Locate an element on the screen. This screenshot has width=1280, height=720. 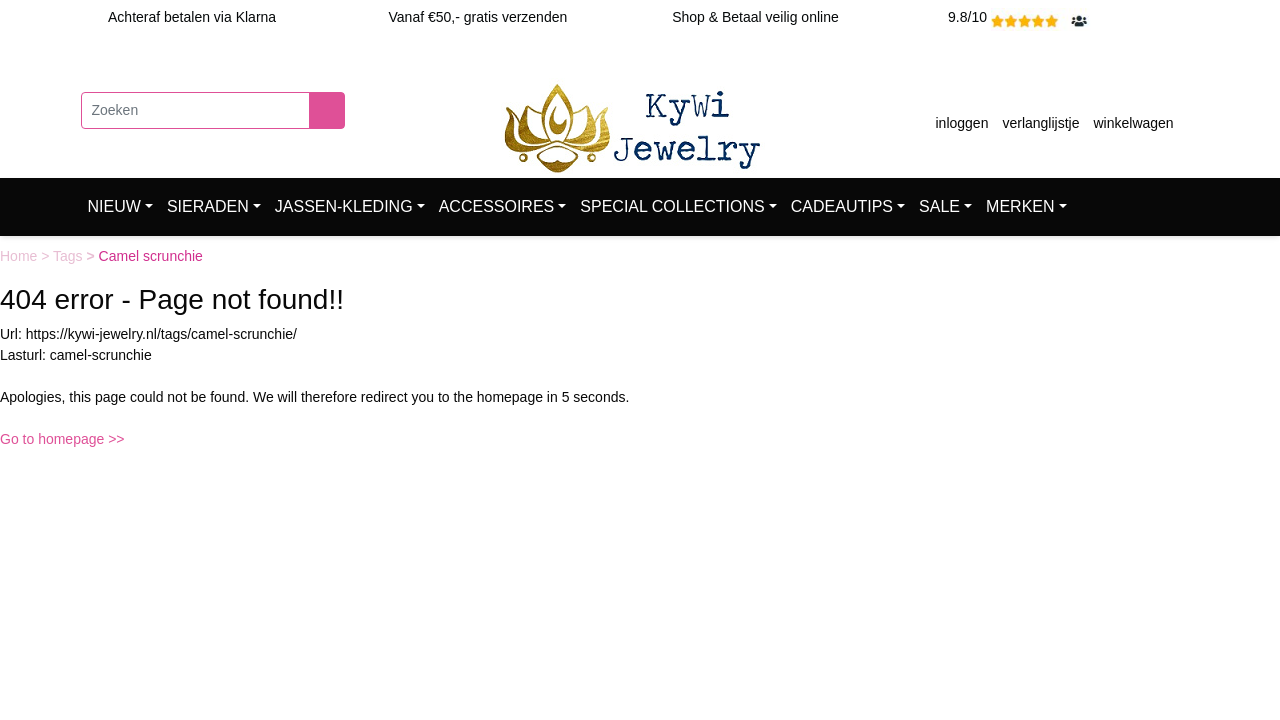
Home is located at coordinates (20, 256).